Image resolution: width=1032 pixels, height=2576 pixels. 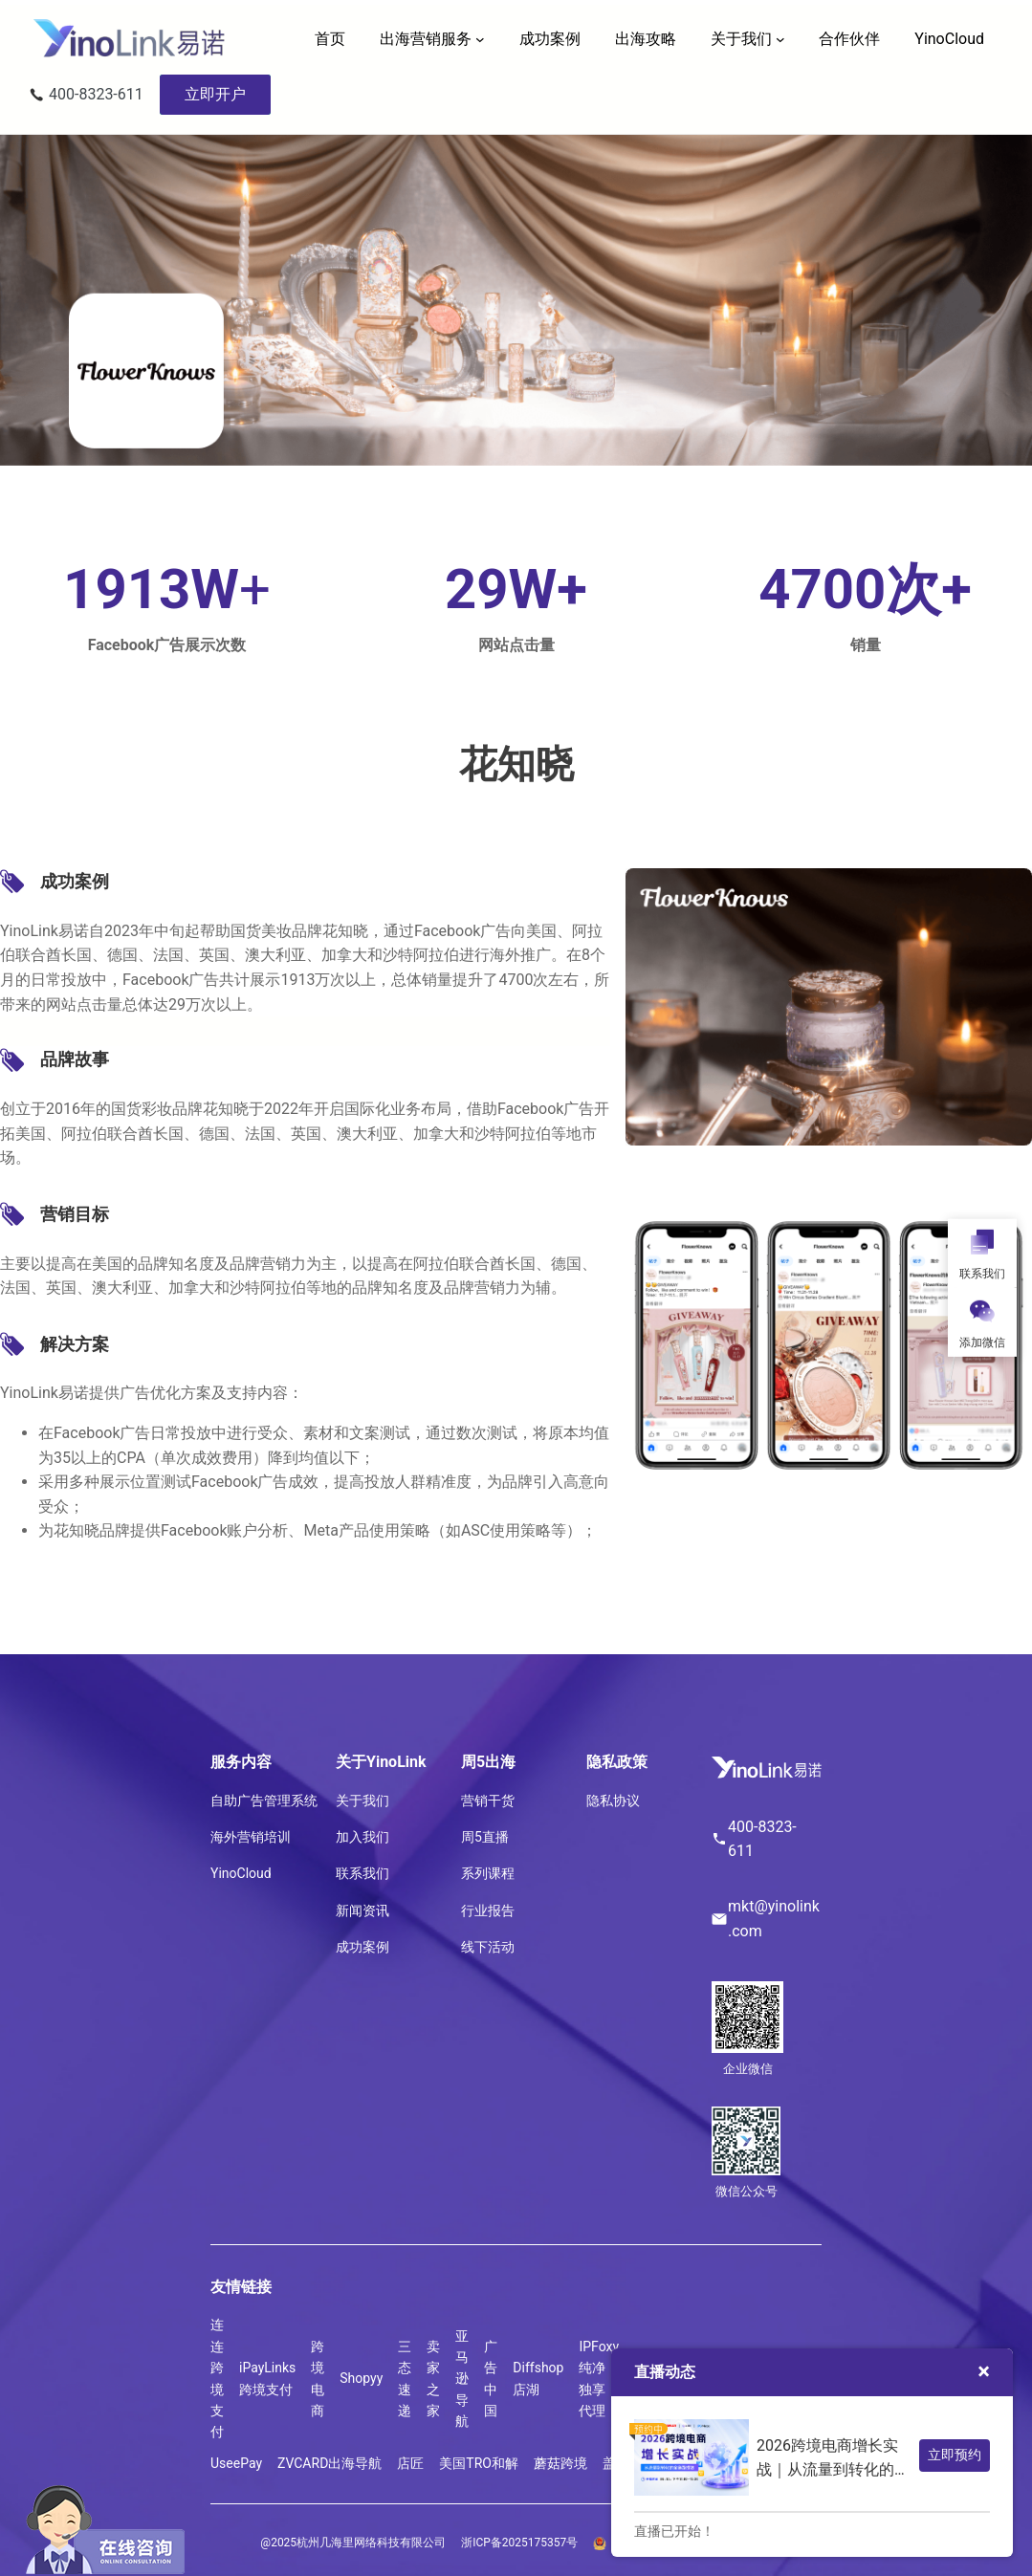 What do you see at coordinates (780, 39) in the screenshot?
I see `[关于我们 子菜单]` at bounding box center [780, 39].